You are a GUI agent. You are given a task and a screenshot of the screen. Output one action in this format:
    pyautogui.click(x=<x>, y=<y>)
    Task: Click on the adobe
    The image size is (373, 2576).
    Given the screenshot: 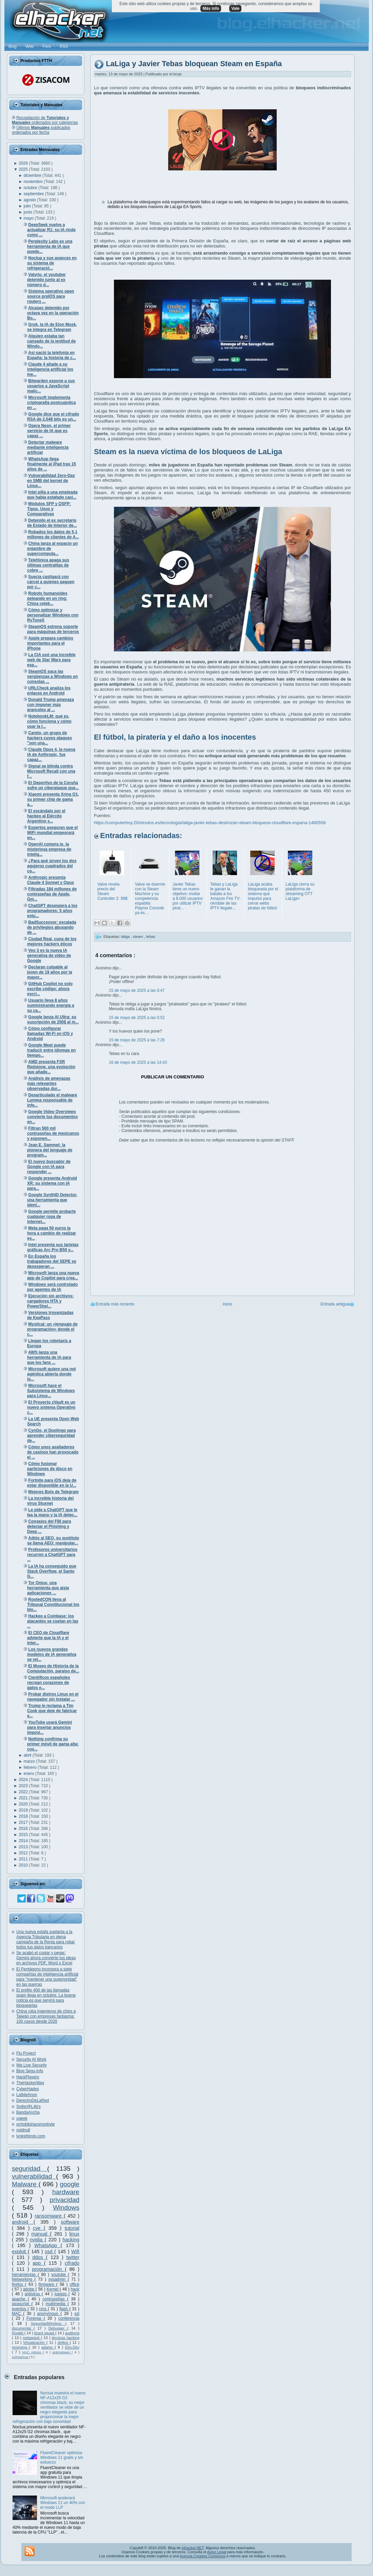 What is the action you would take?
    pyautogui.click(x=29, y=2289)
    